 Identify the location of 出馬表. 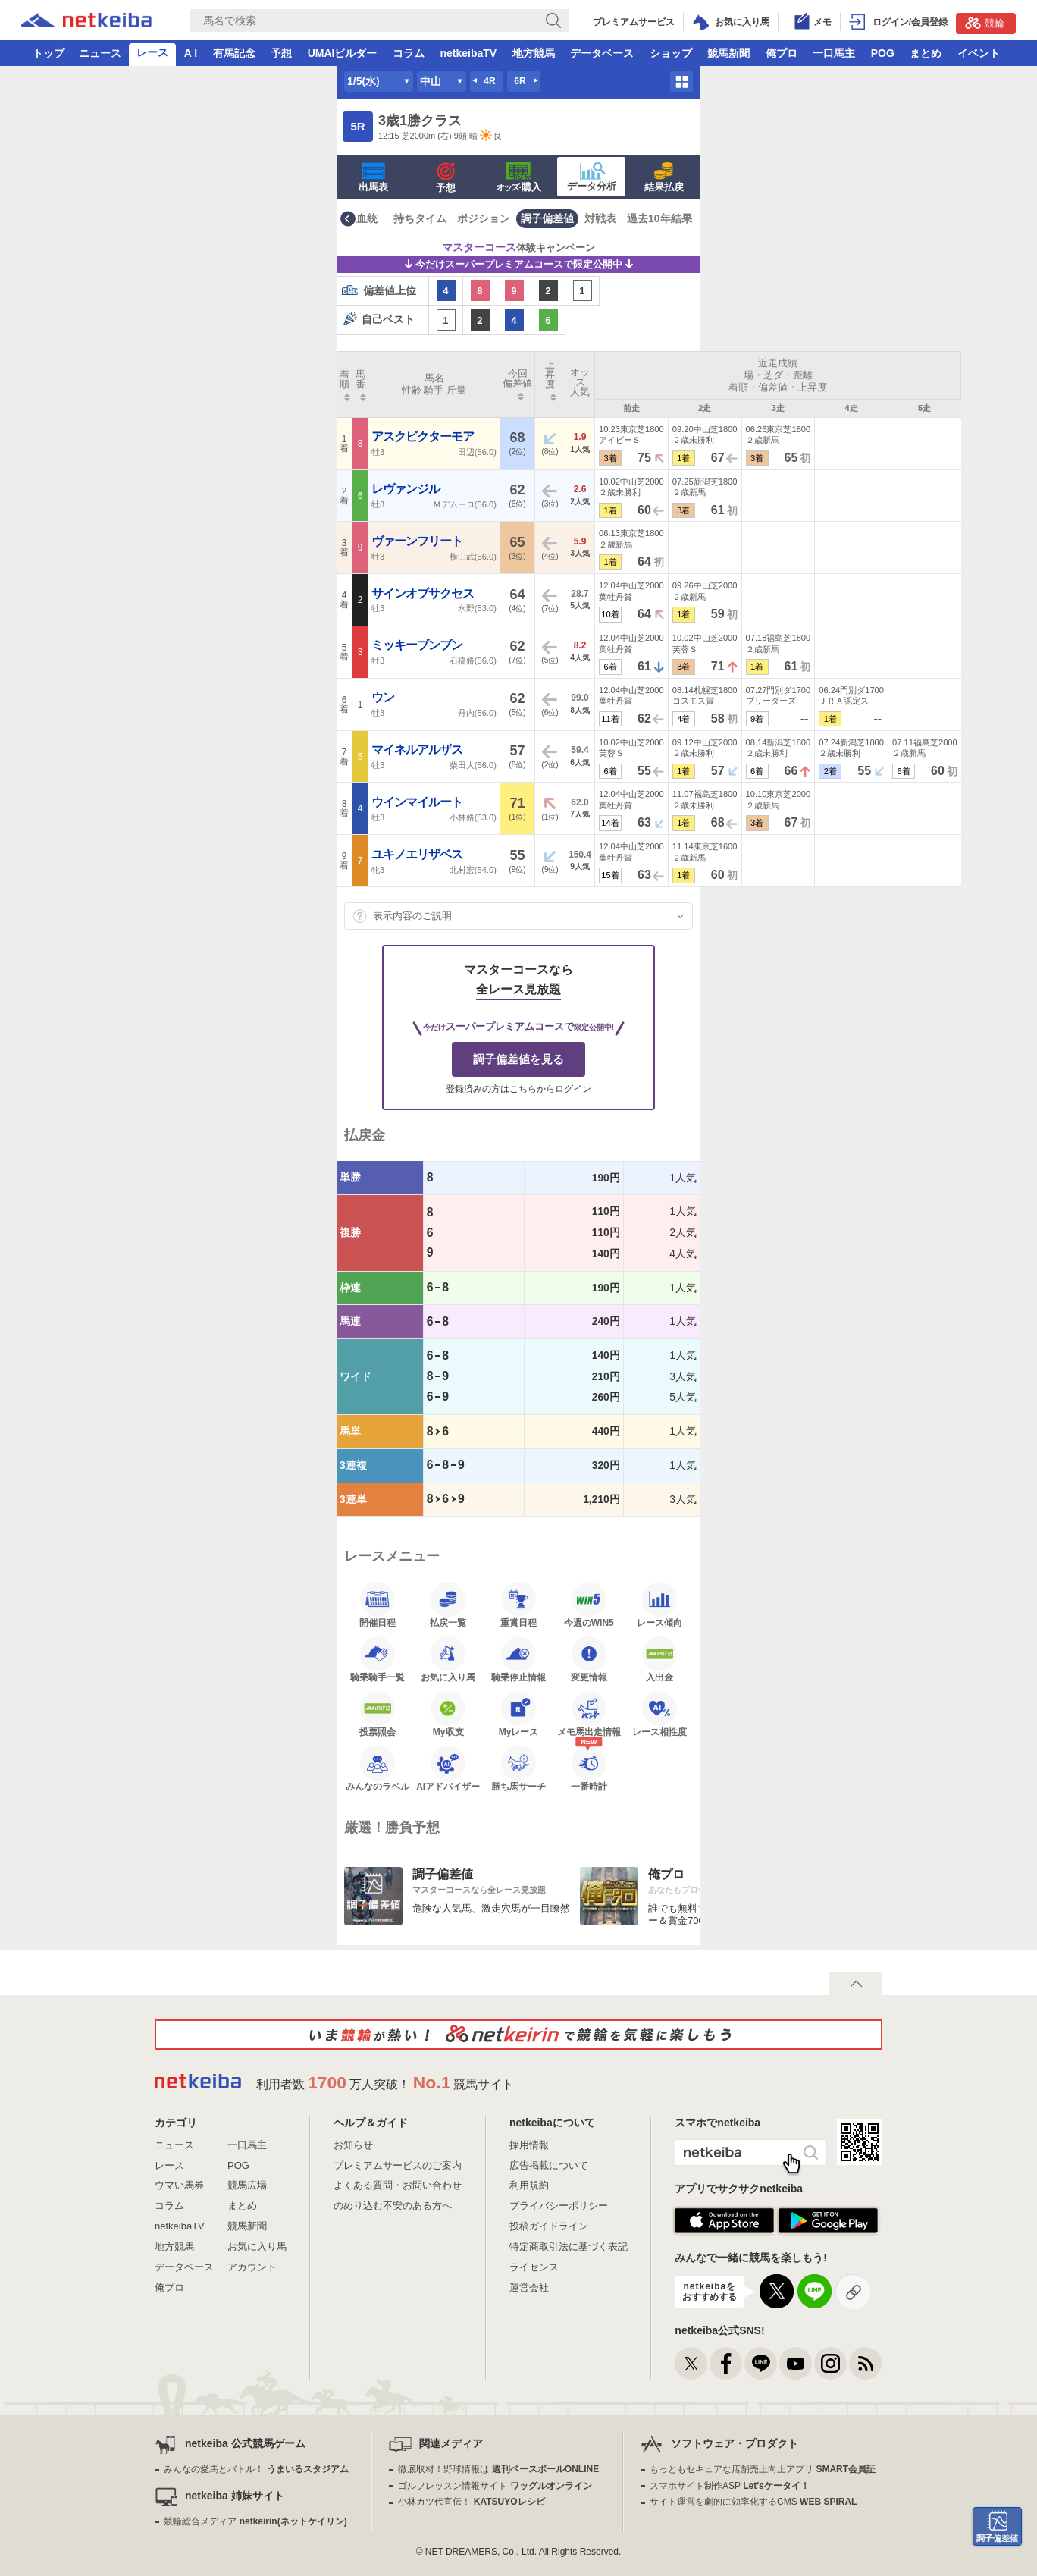
(373, 177).